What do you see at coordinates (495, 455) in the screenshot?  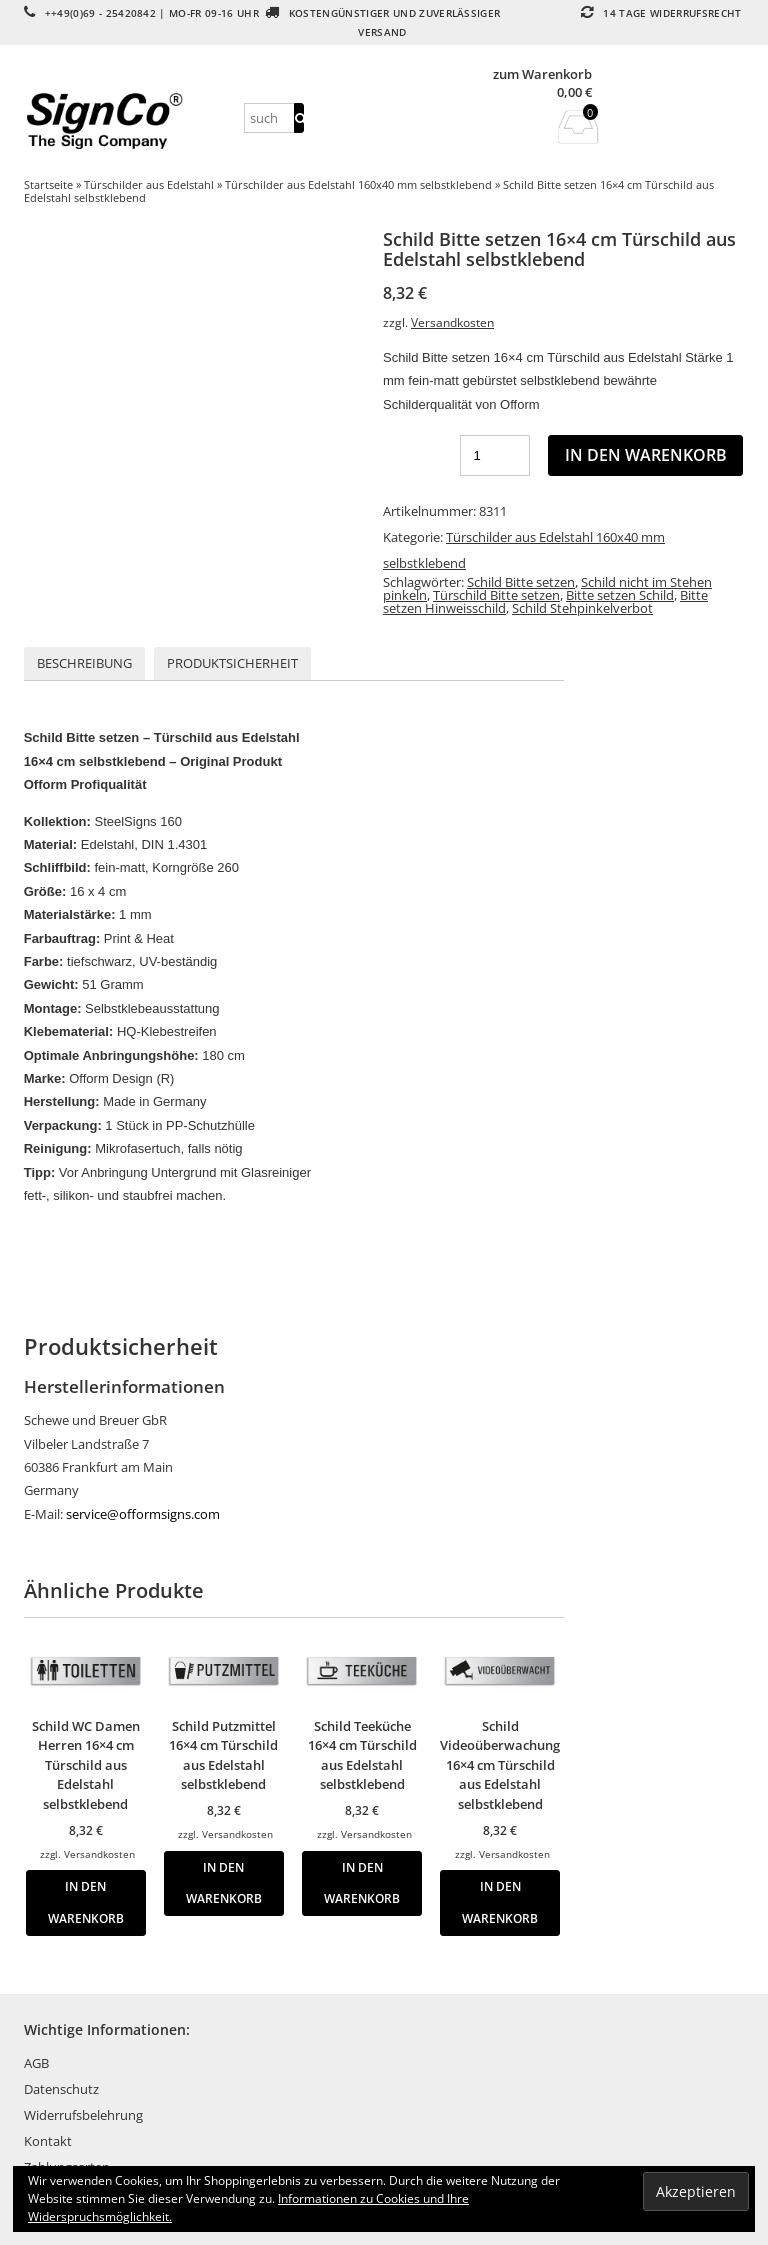 I see `[Produktmenge]` at bounding box center [495, 455].